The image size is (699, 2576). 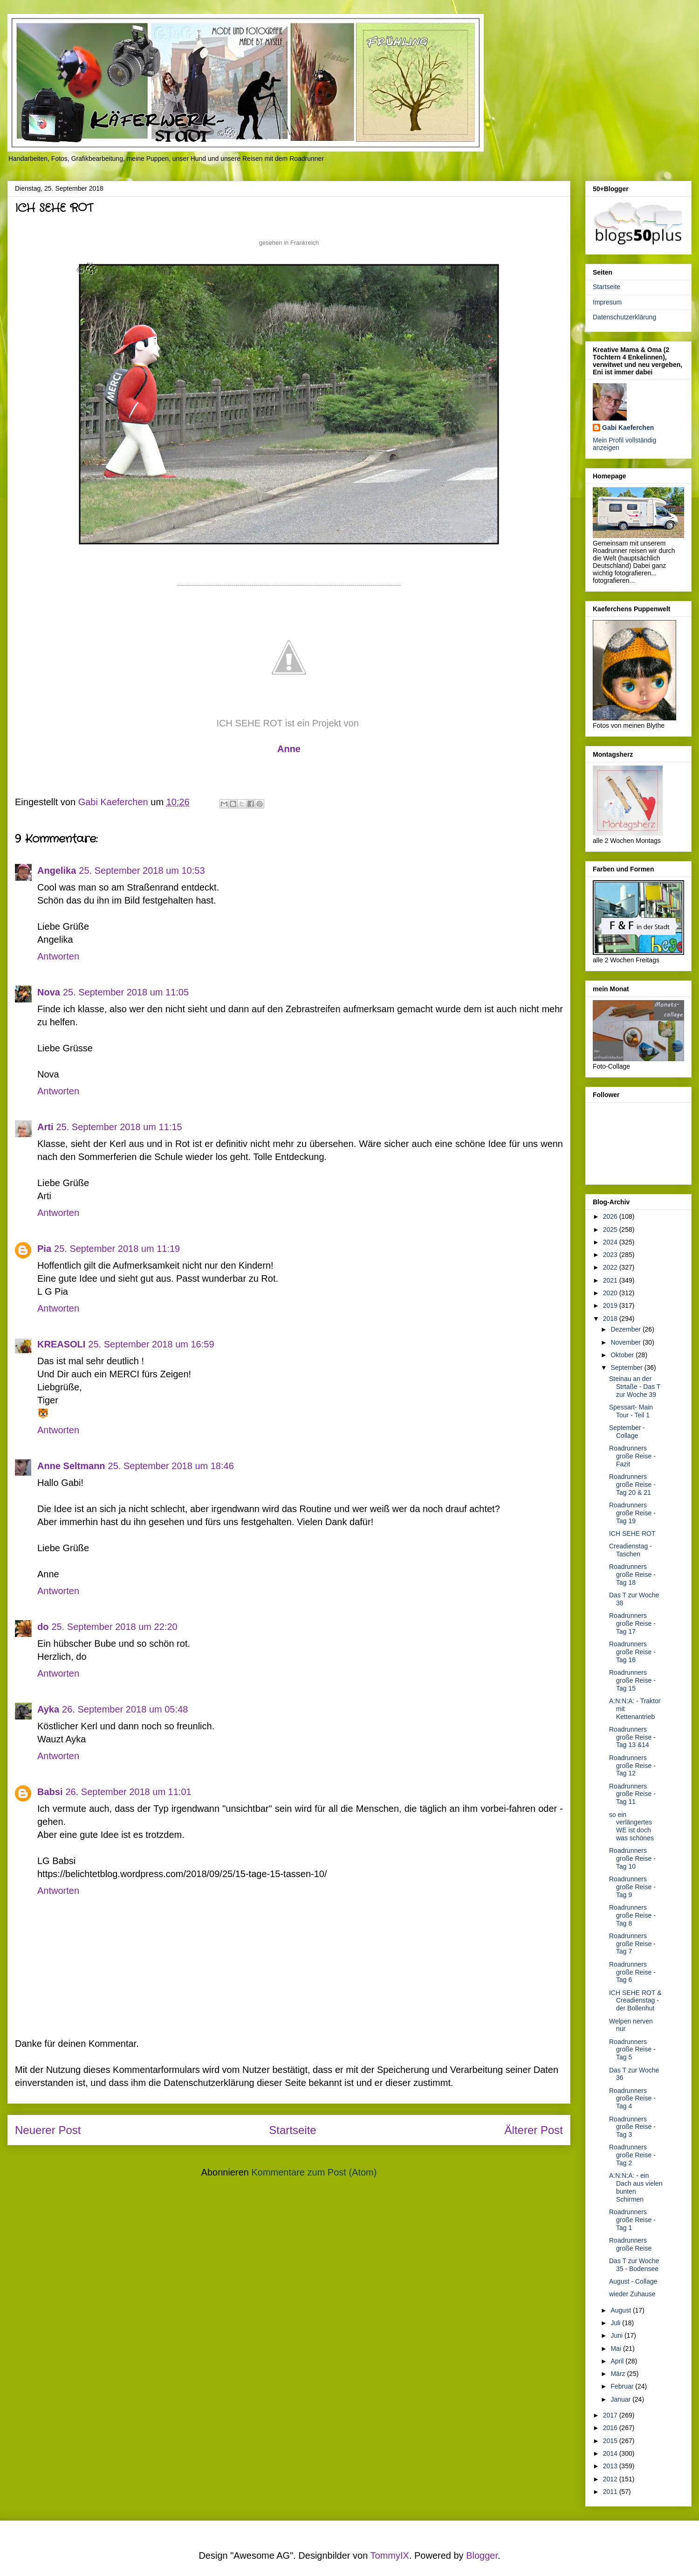 What do you see at coordinates (611, 1305) in the screenshot?
I see `2019` at bounding box center [611, 1305].